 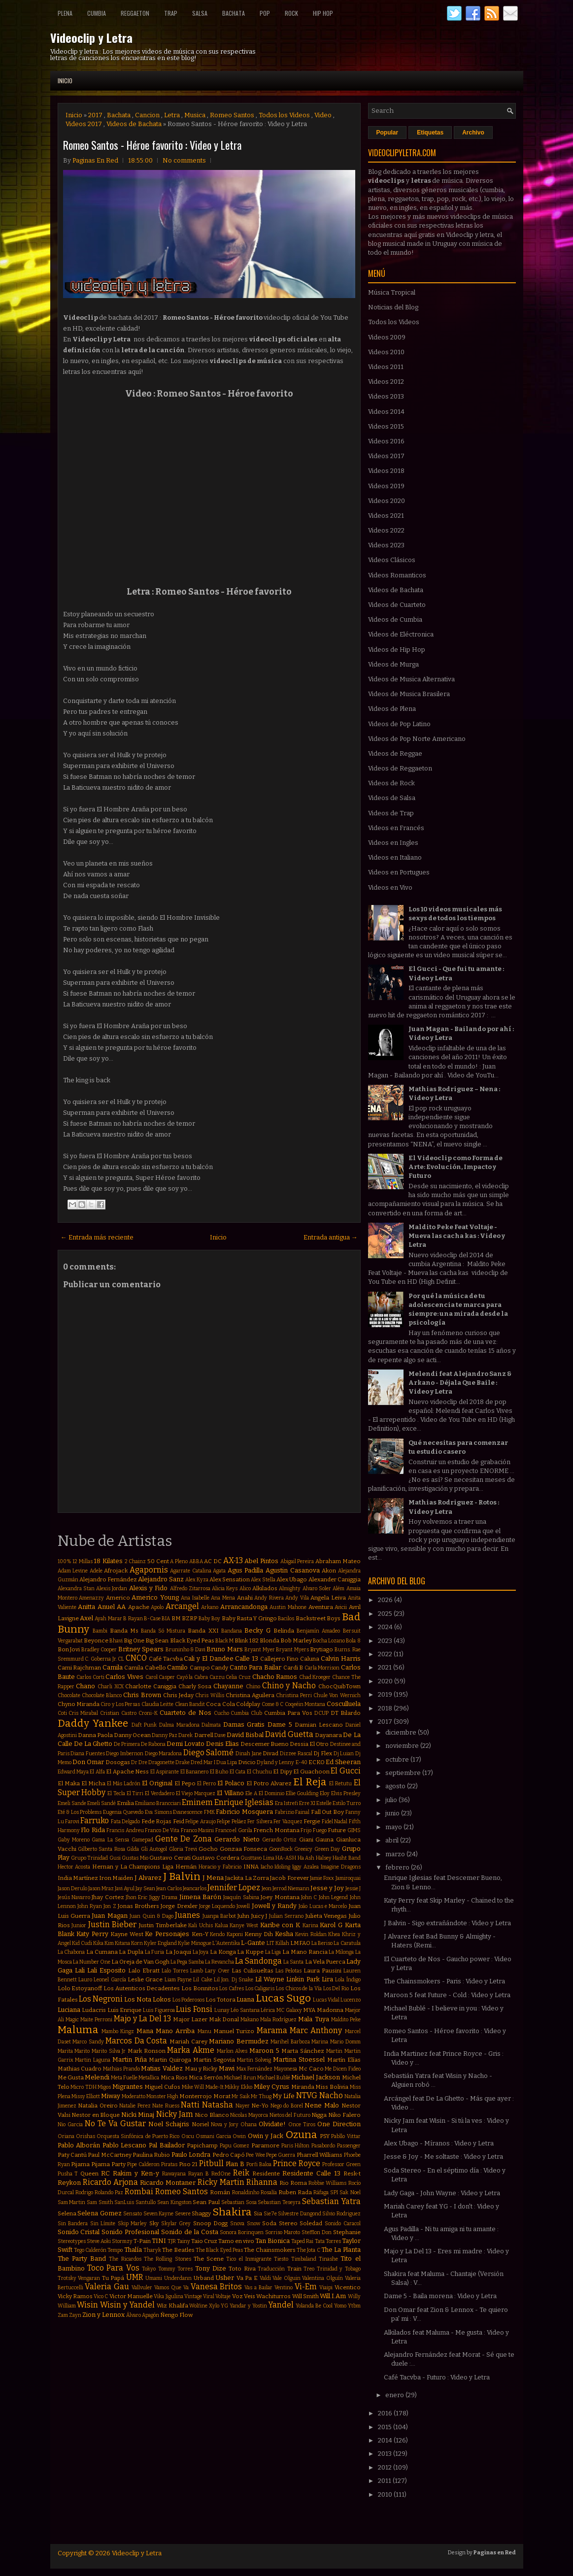 I want to click on One Direction, so click(x=339, y=2124).